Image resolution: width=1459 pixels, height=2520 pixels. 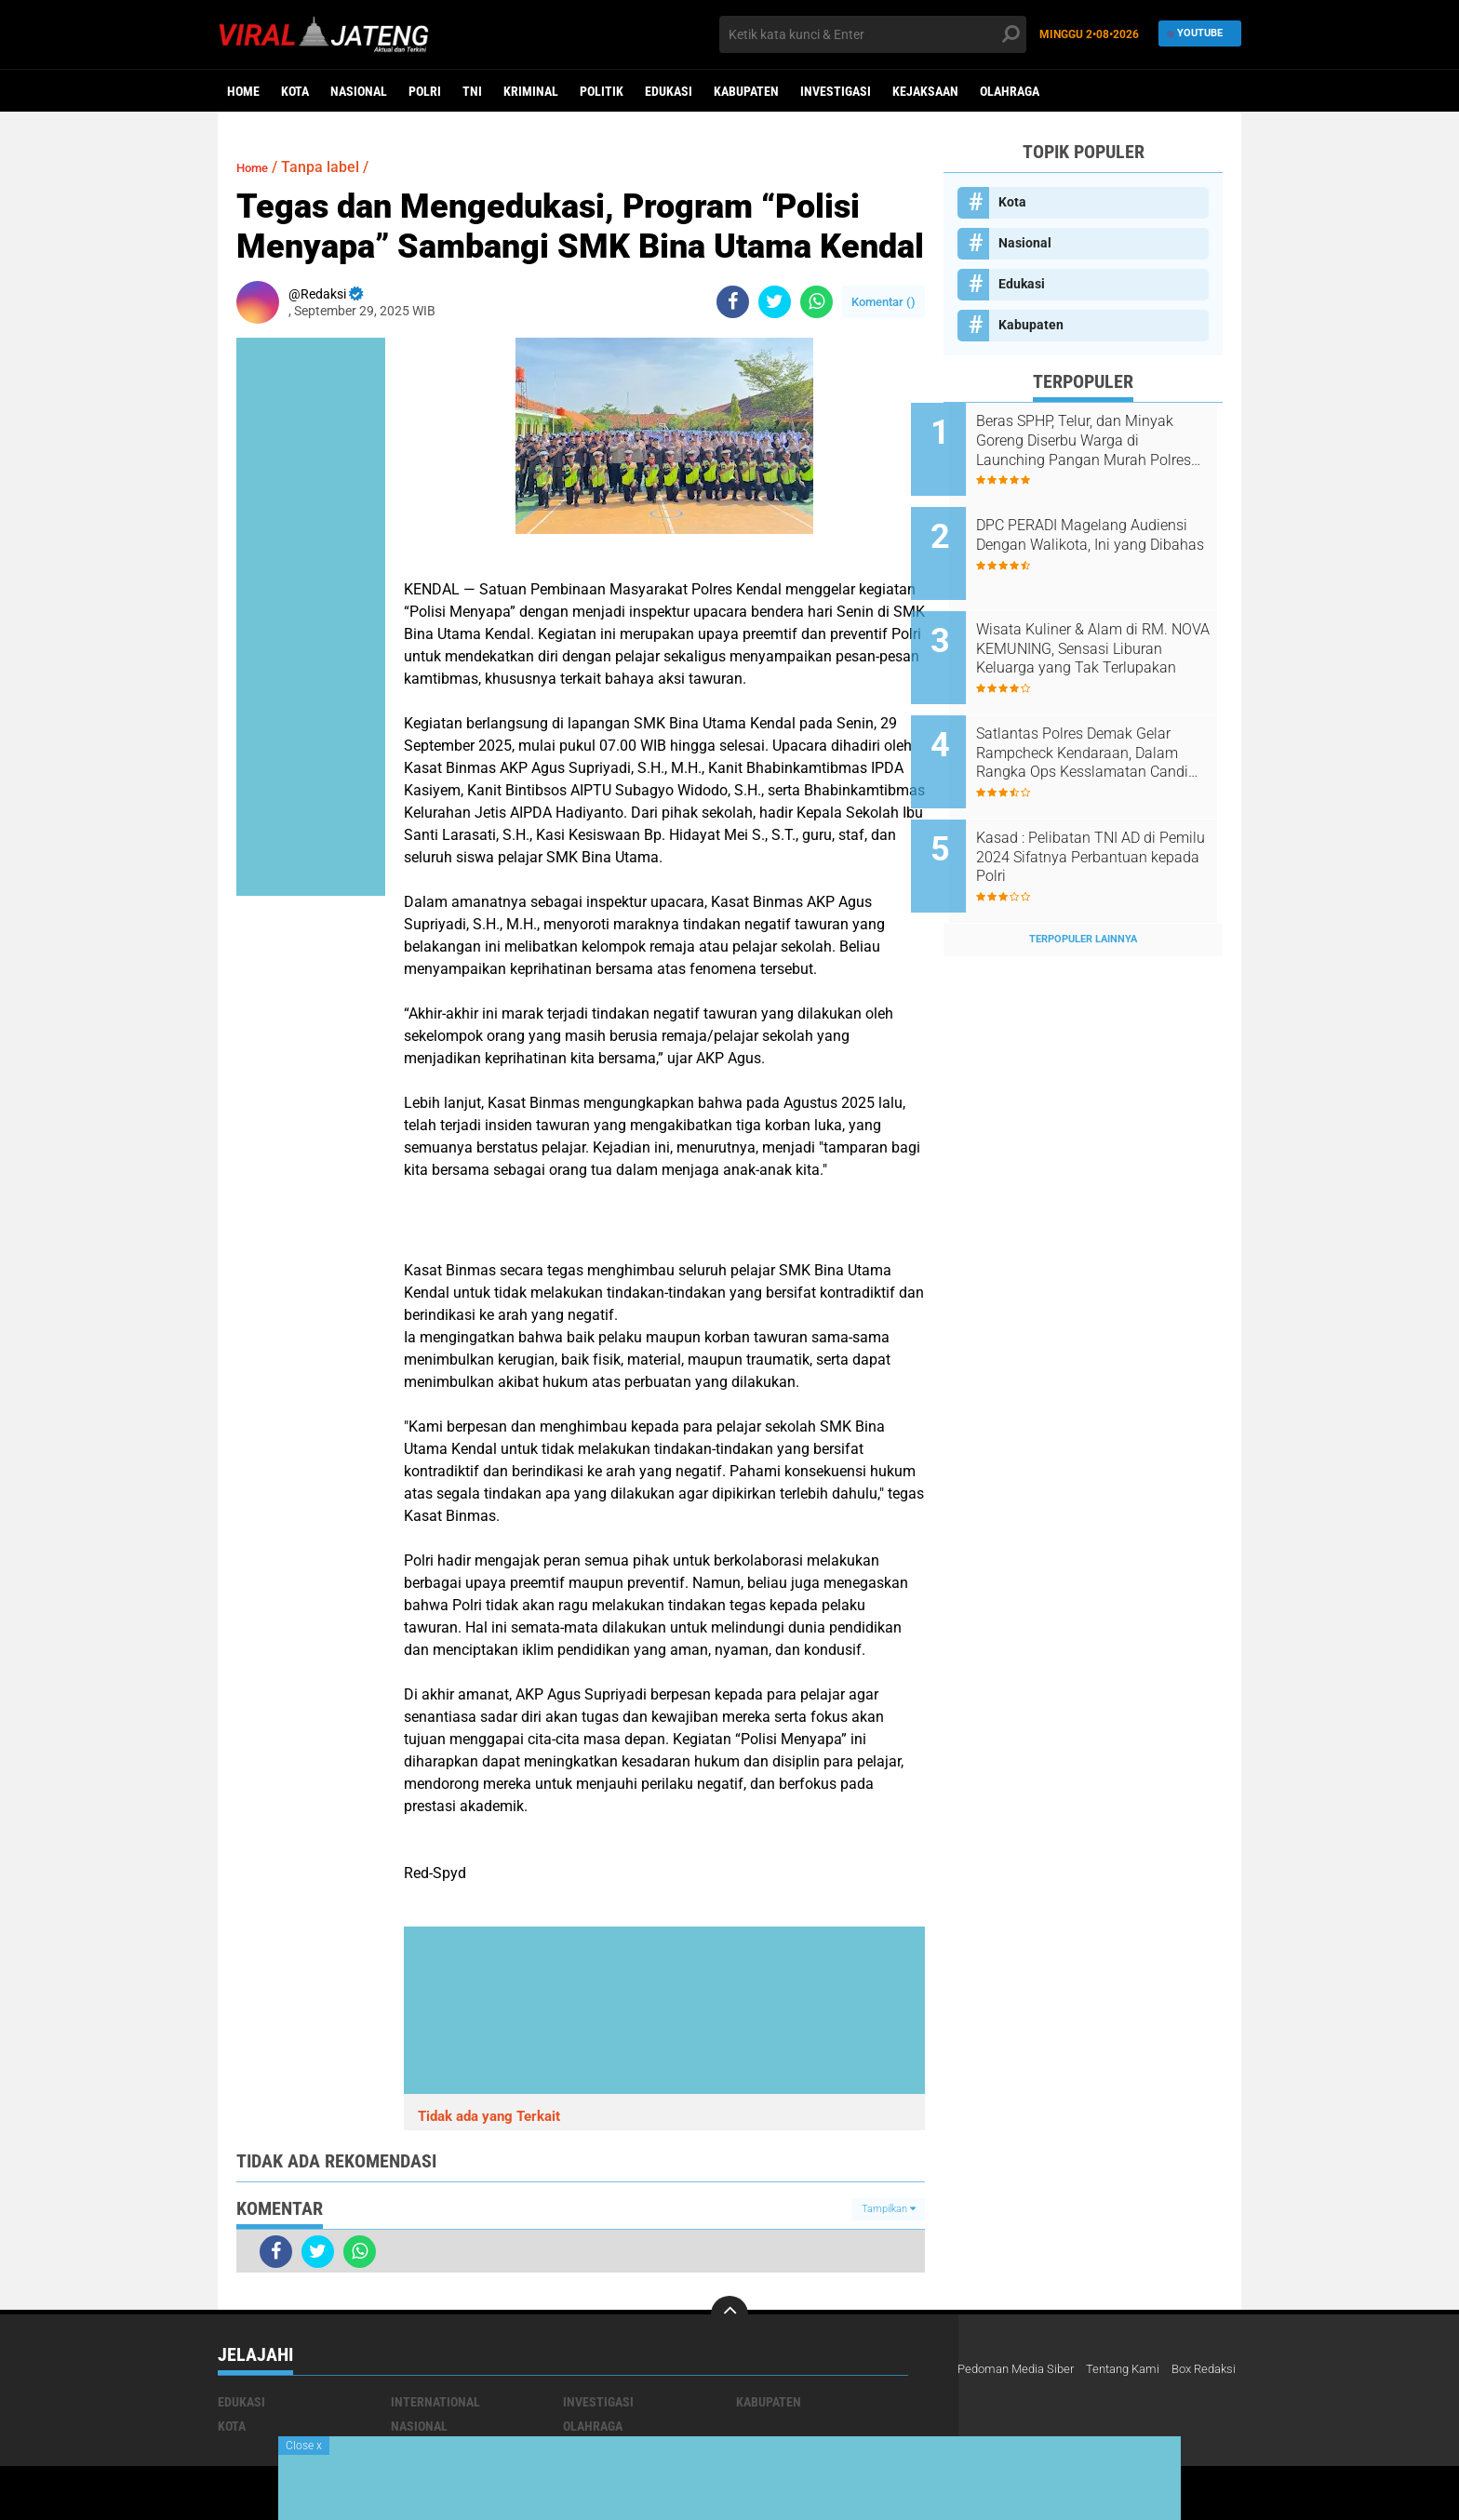 I want to click on TNI, so click(x=472, y=91).